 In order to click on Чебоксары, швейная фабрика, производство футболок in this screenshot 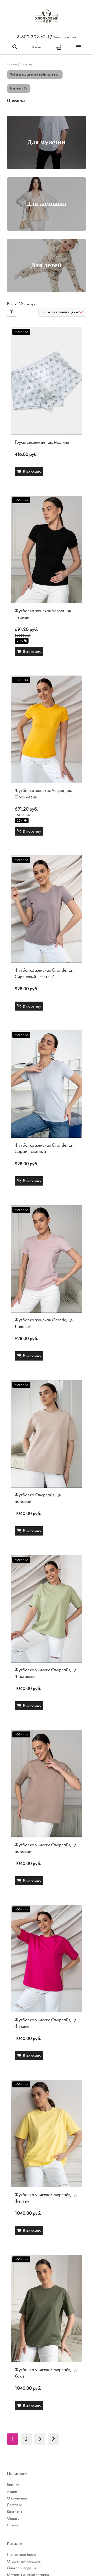, I will do `click(35, 74)`.